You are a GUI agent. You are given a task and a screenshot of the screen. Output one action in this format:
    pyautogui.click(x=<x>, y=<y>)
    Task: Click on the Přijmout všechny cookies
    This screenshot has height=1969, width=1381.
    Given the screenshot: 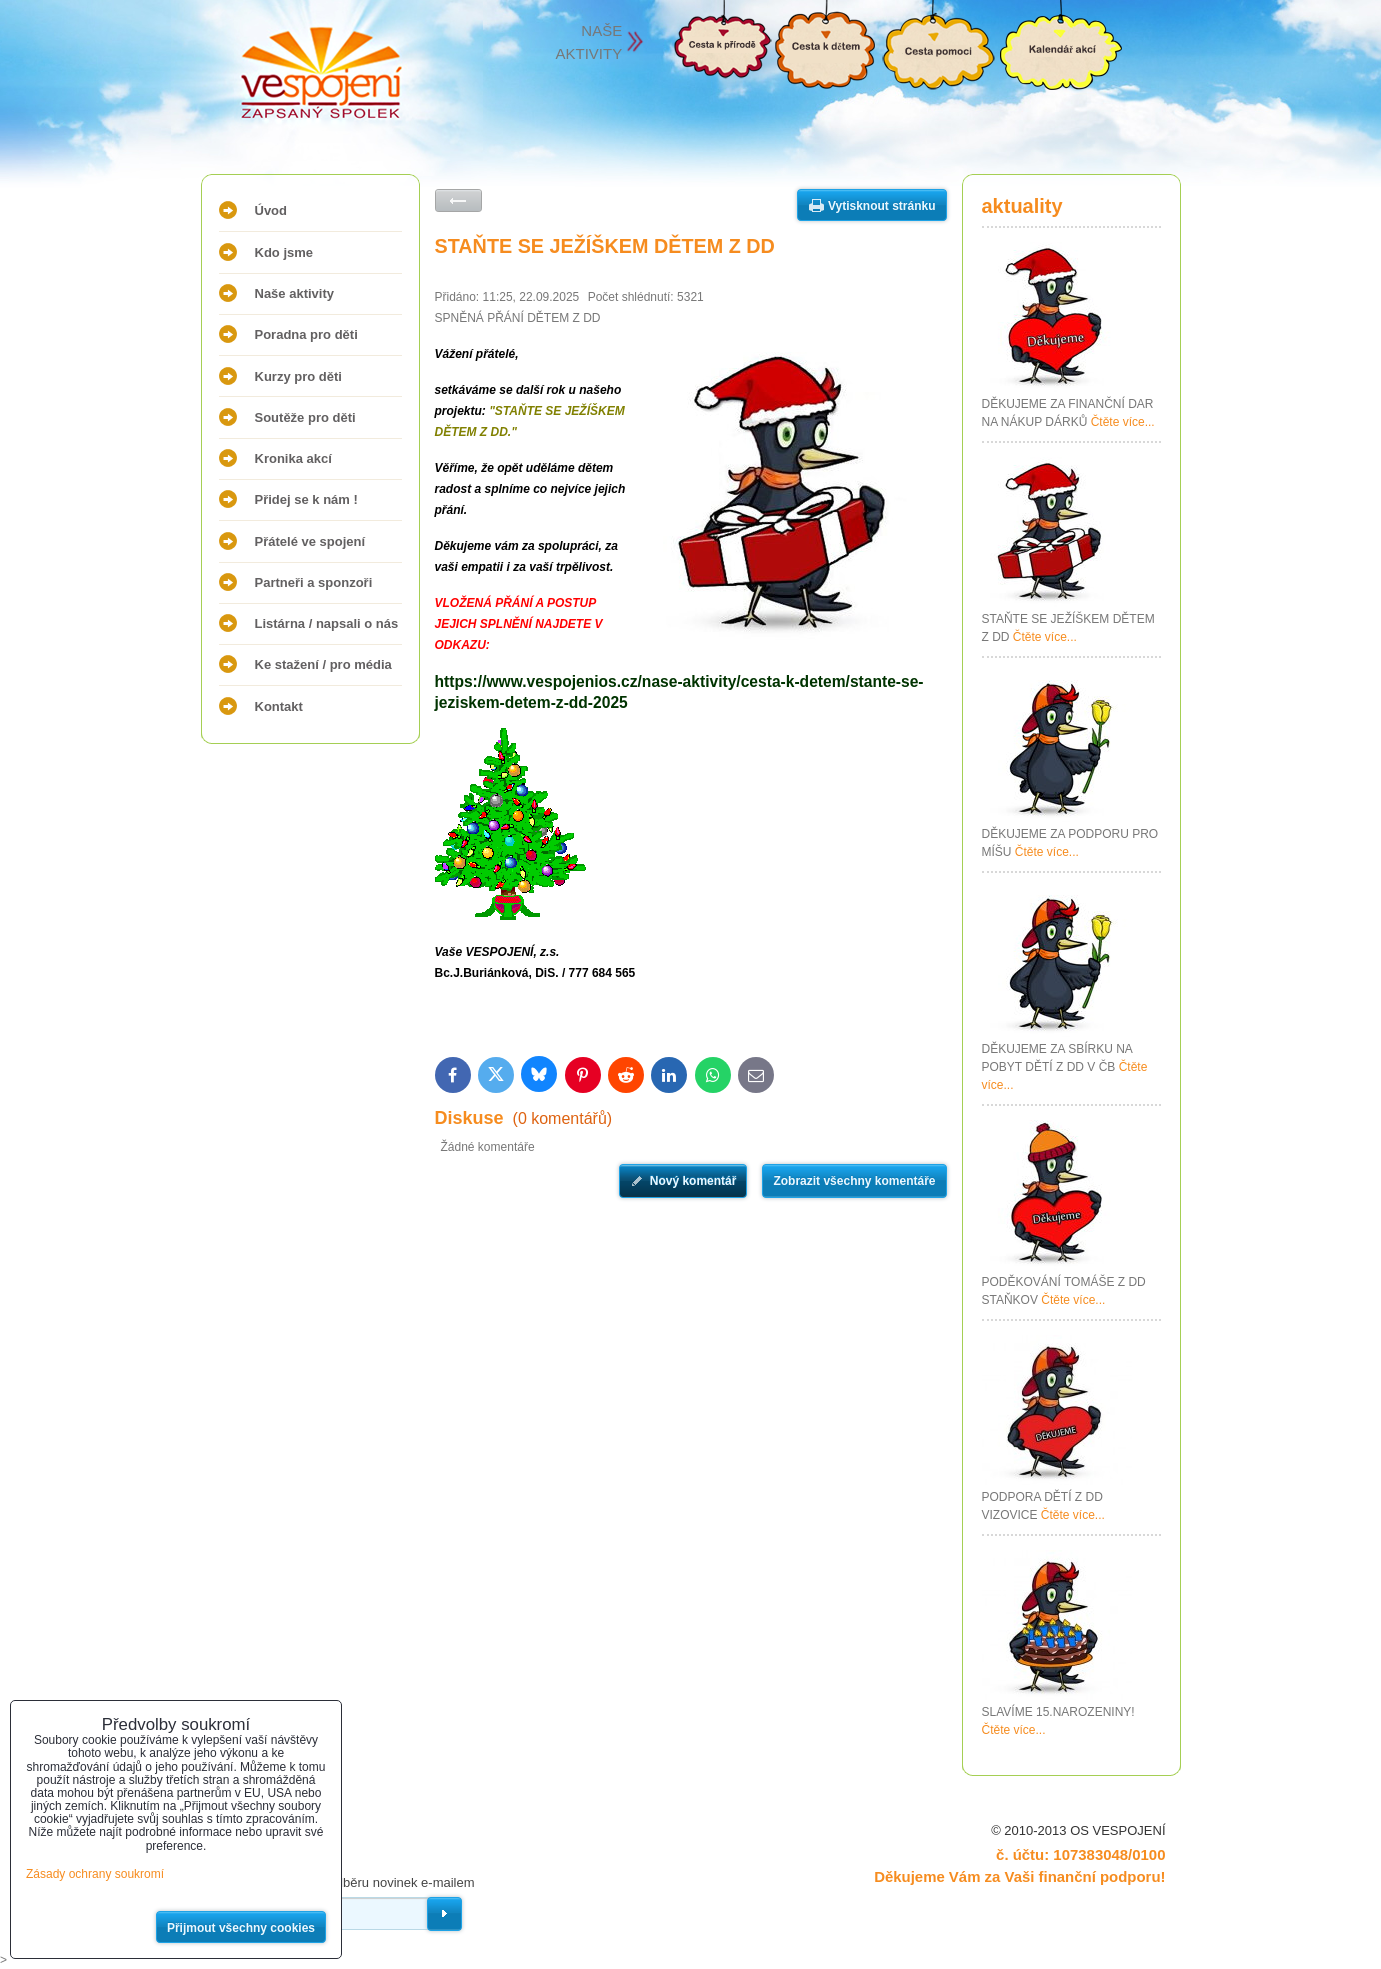 What is the action you would take?
    pyautogui.click(x=241, y=1928)
    